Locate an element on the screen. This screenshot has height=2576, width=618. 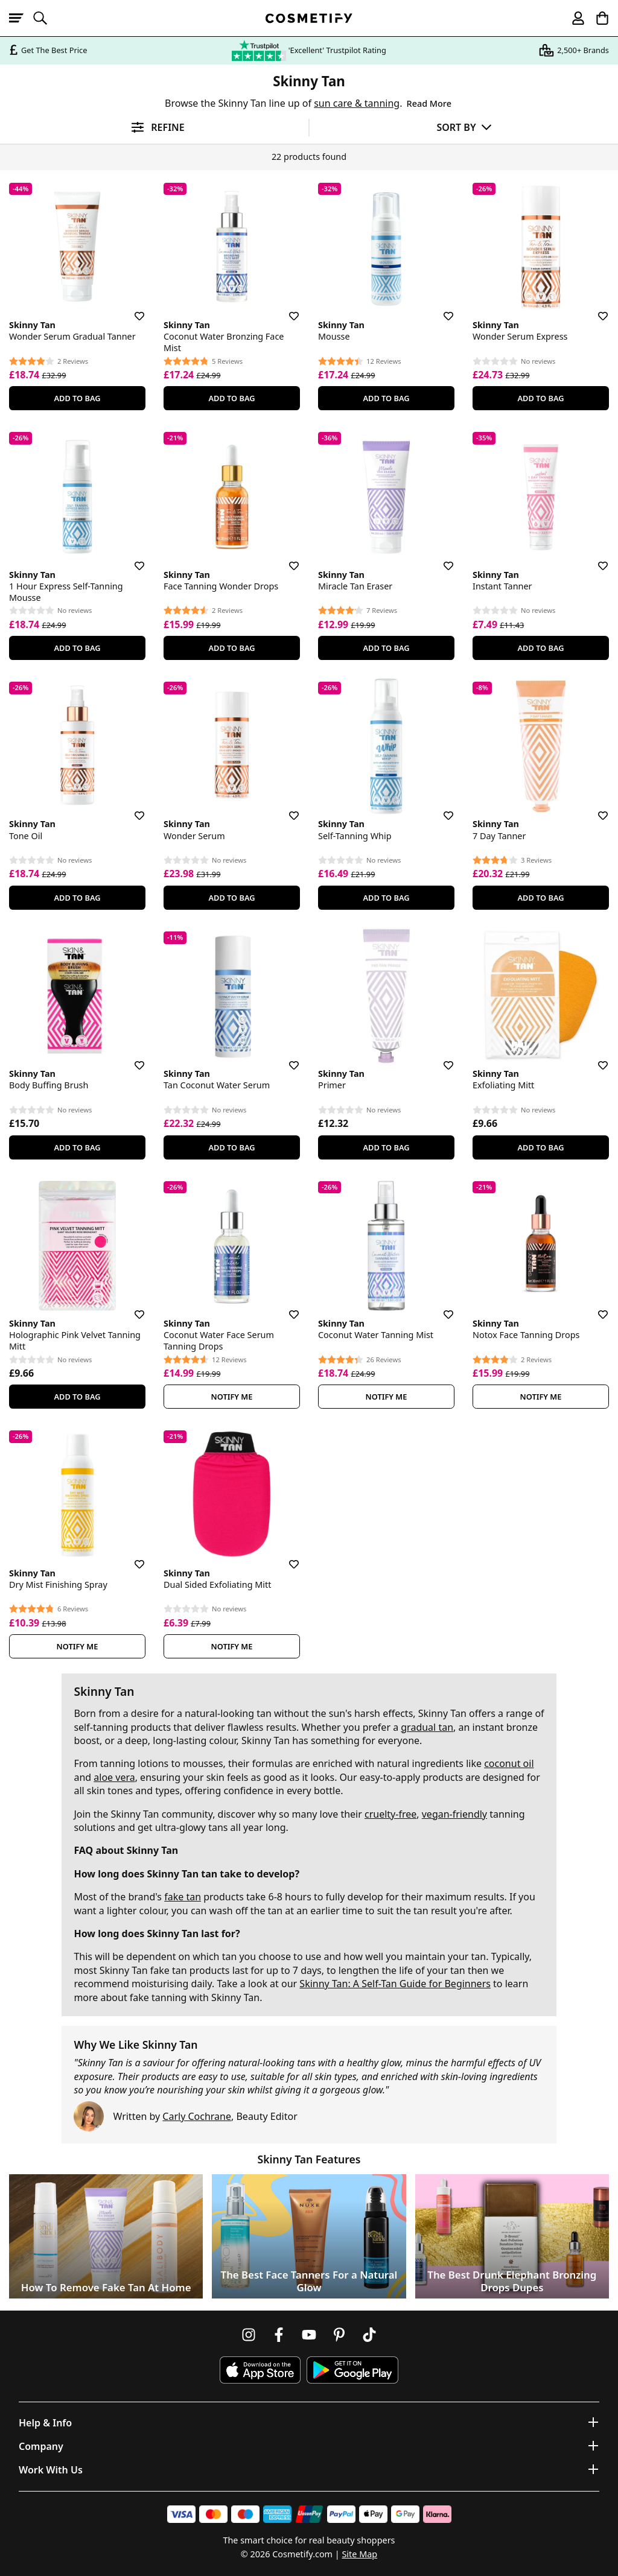
[Sort by] is located at coordinates (464, 127).